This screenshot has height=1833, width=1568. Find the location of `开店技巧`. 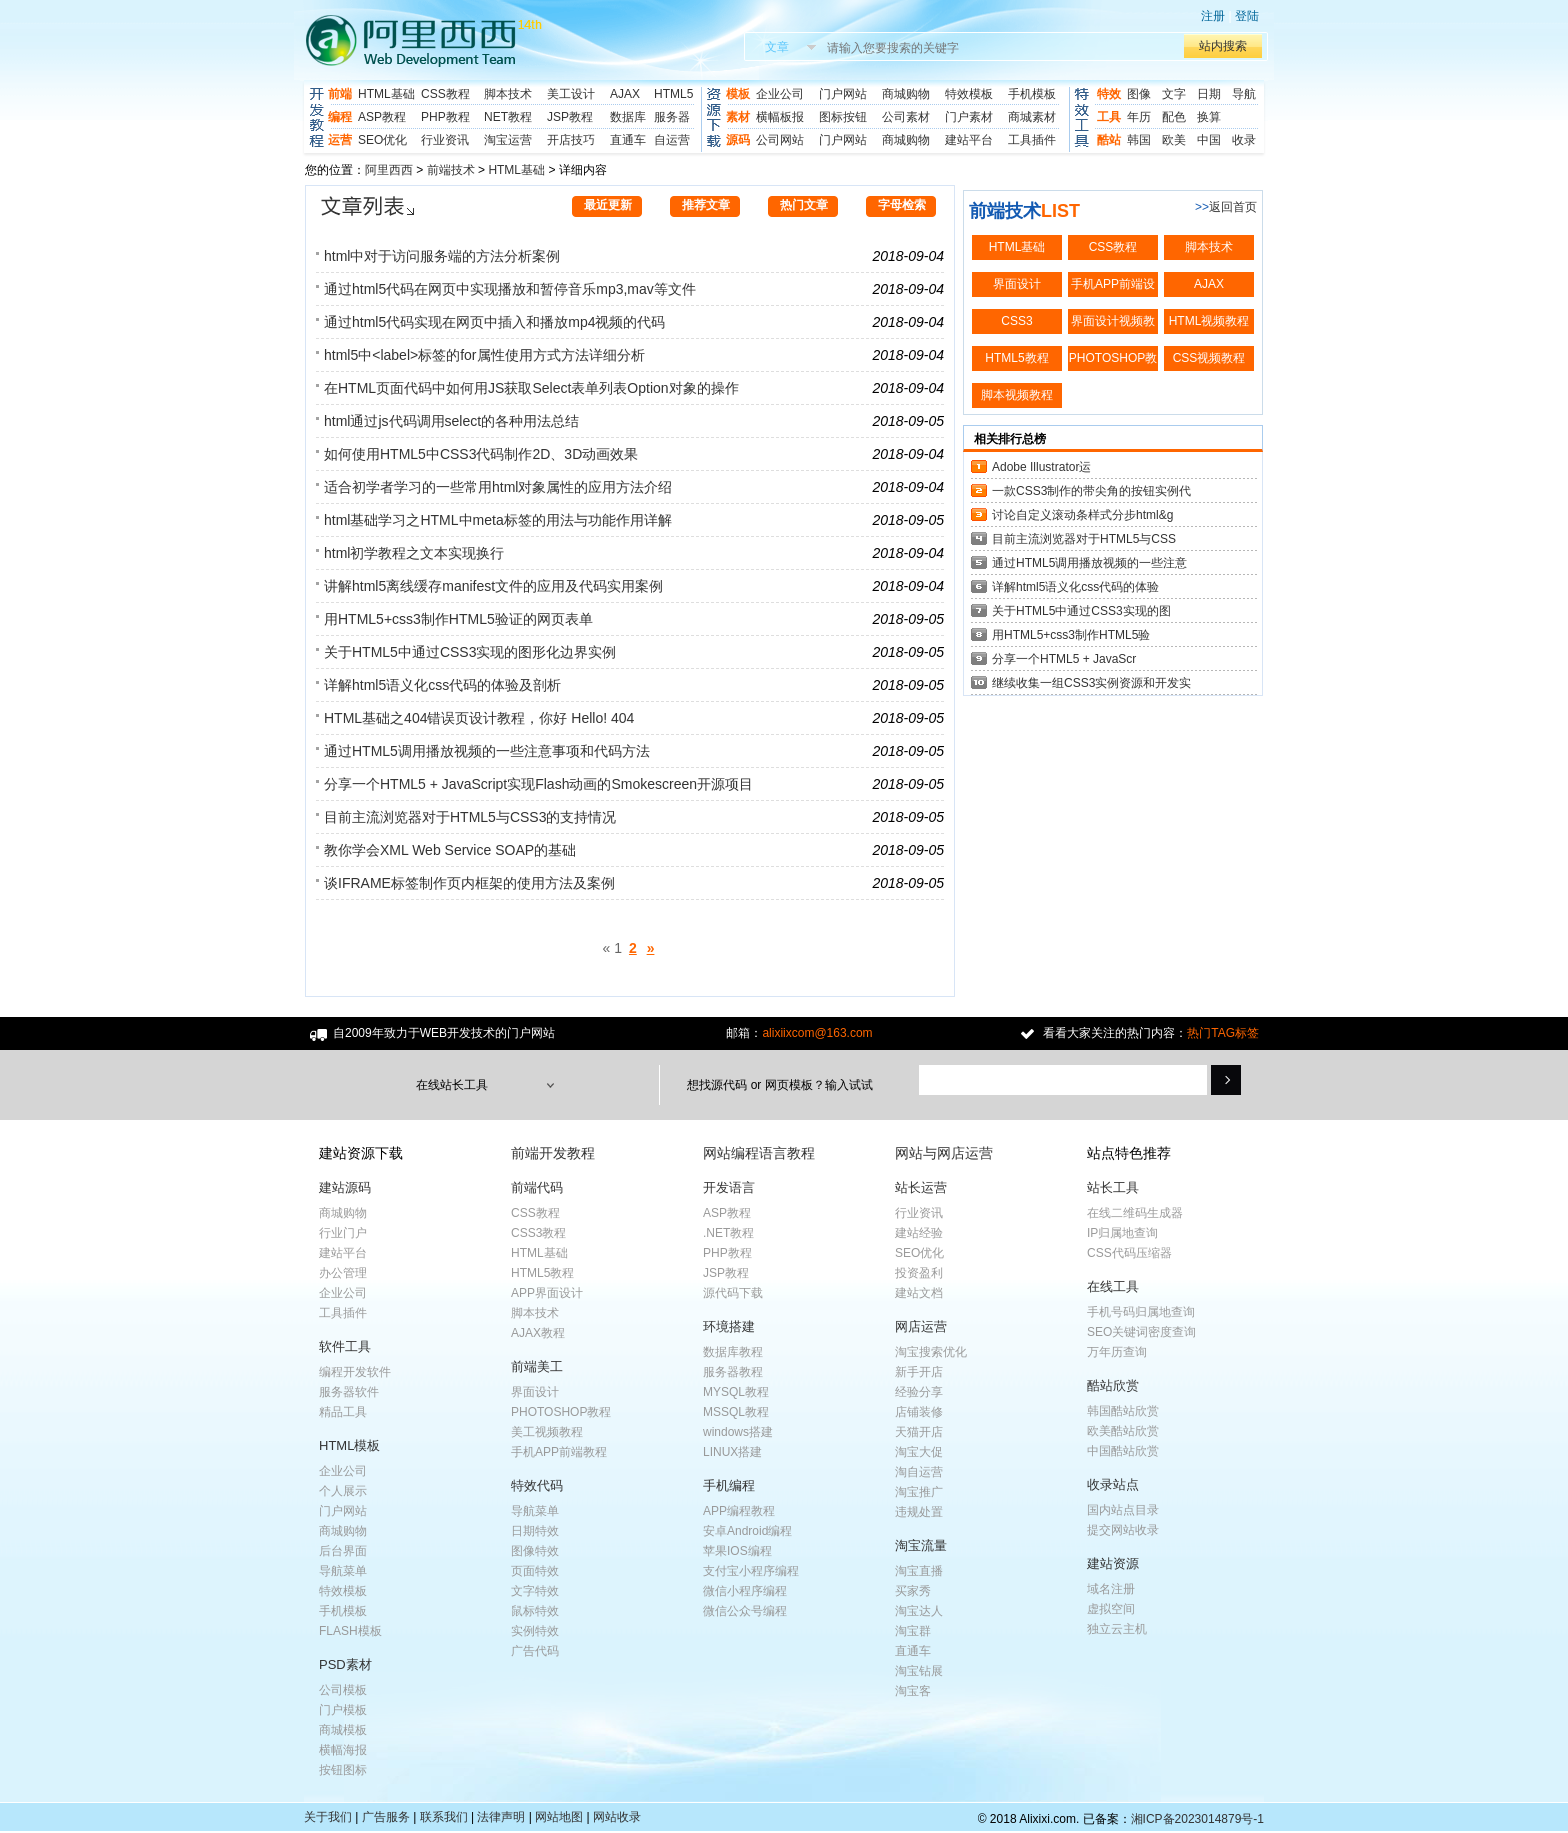

开店技巧 is located at coordinates (571, 140).